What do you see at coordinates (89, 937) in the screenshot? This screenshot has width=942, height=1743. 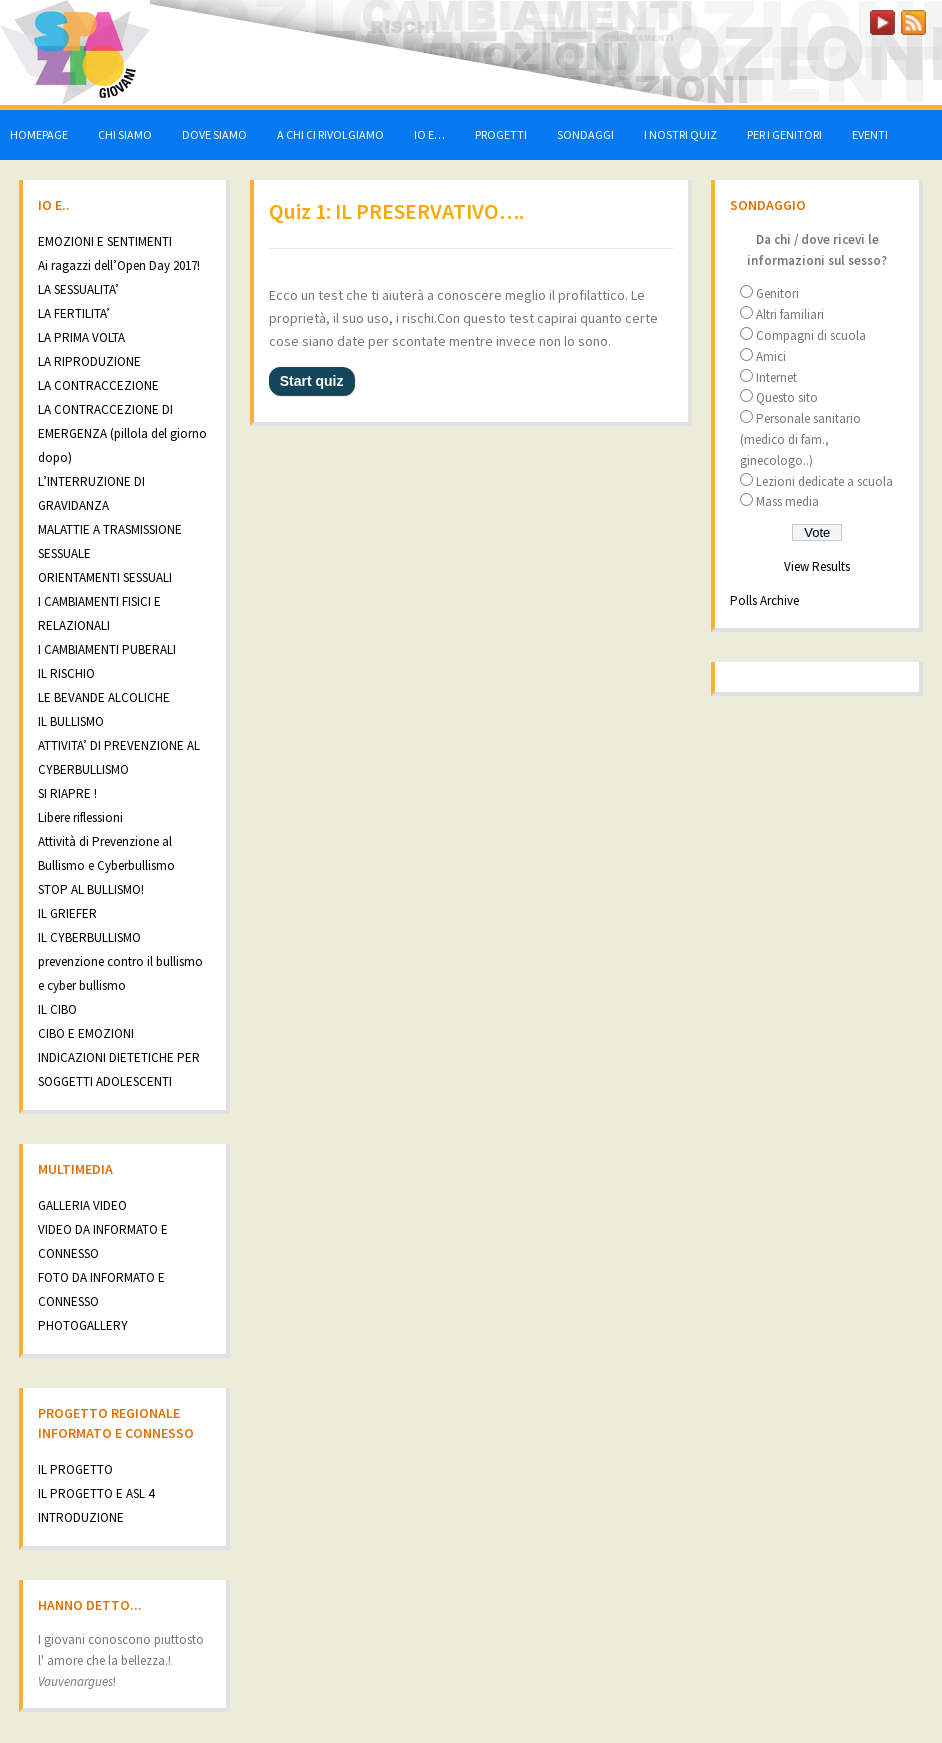 I see `IL CYBERBULLISMO` at bounding box center [89, 937].